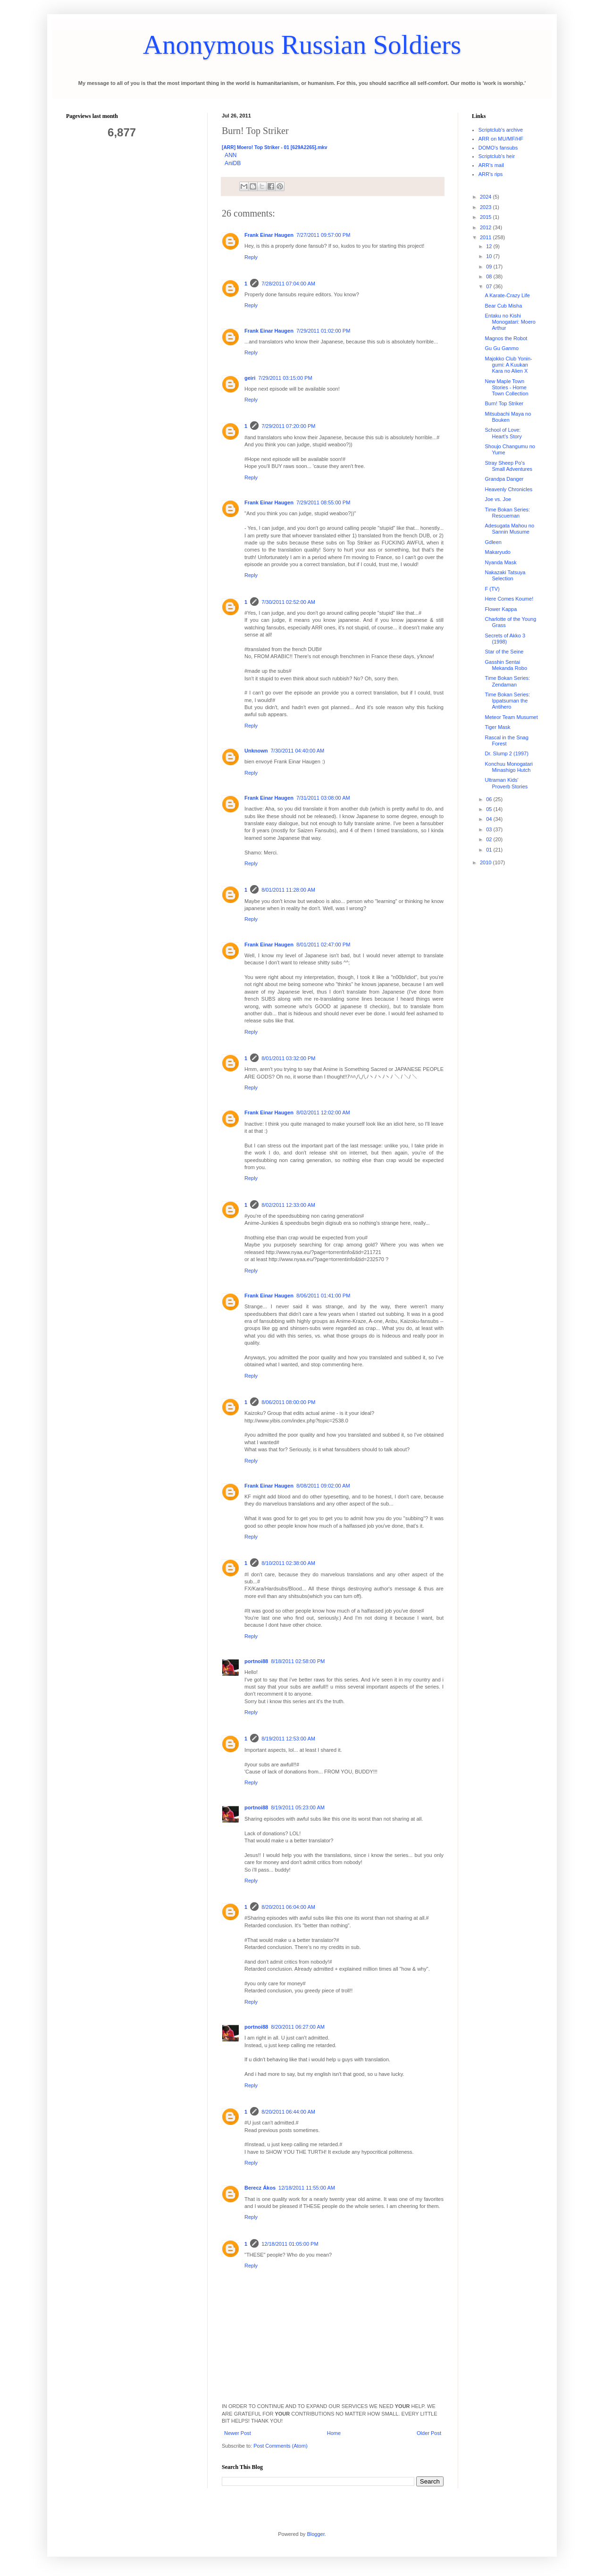  Describe the element at coordinates (508, 466) in the screenshot. I see `Stray Sheep Po's Small Adventures` at that location.